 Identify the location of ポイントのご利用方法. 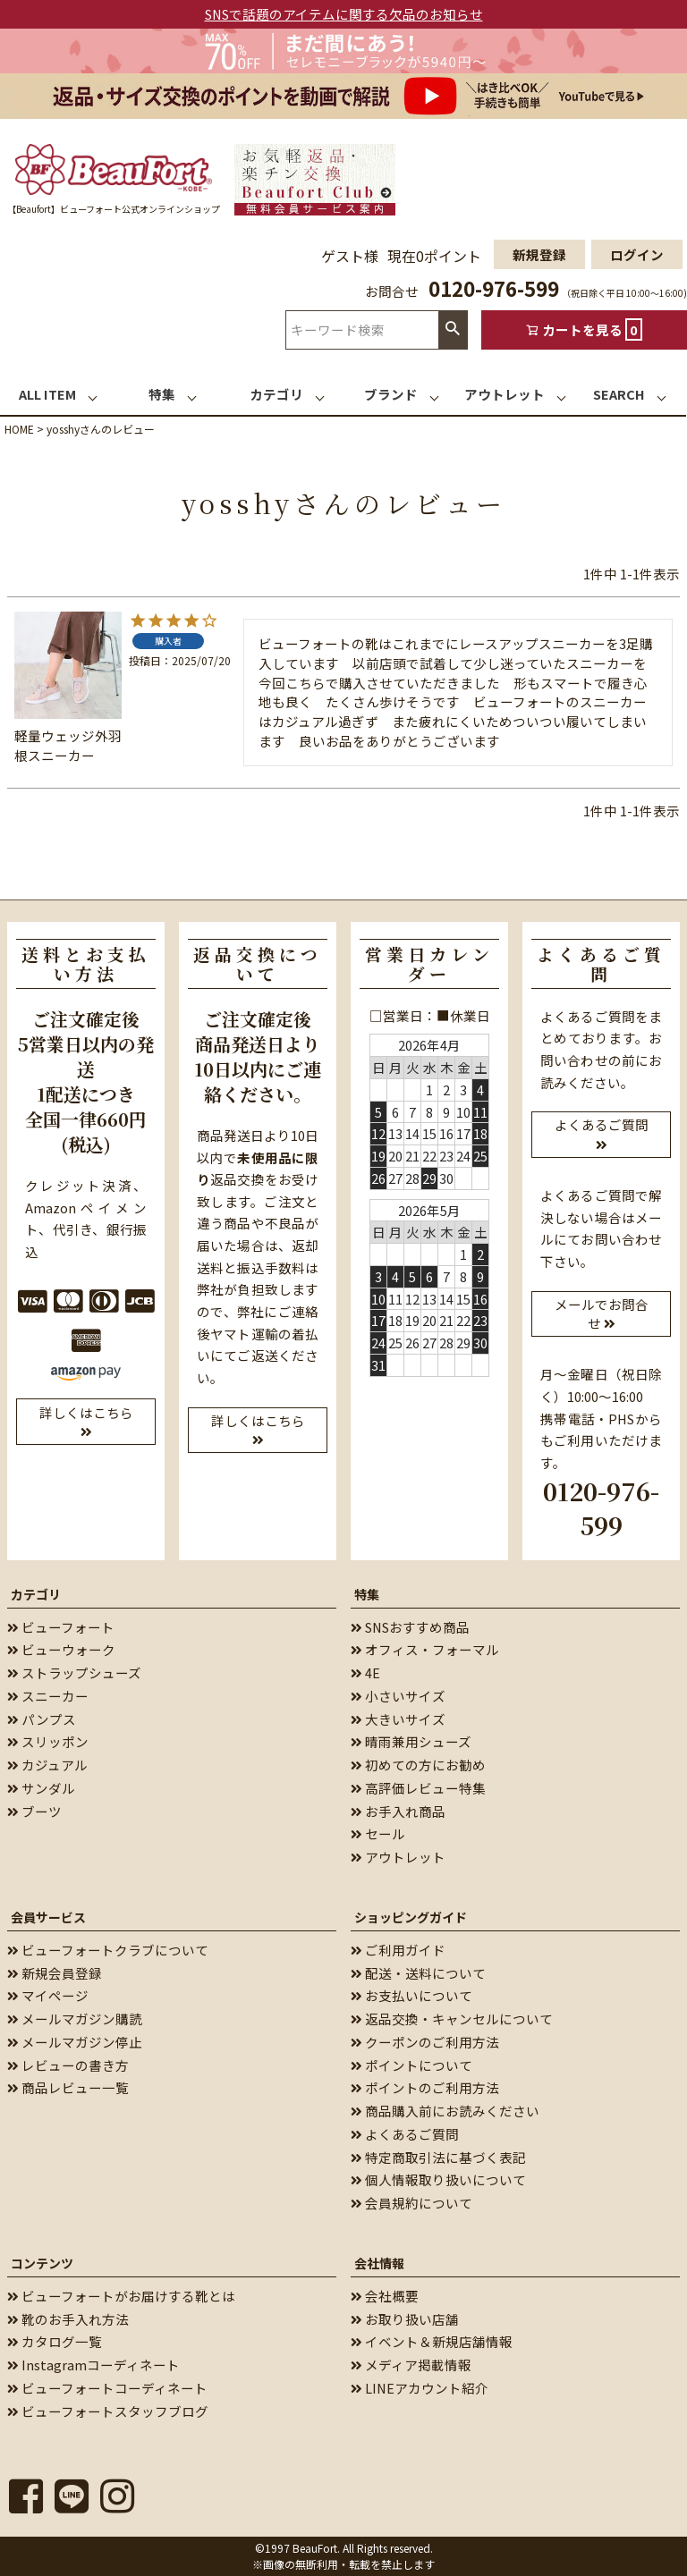
(425, 2087).